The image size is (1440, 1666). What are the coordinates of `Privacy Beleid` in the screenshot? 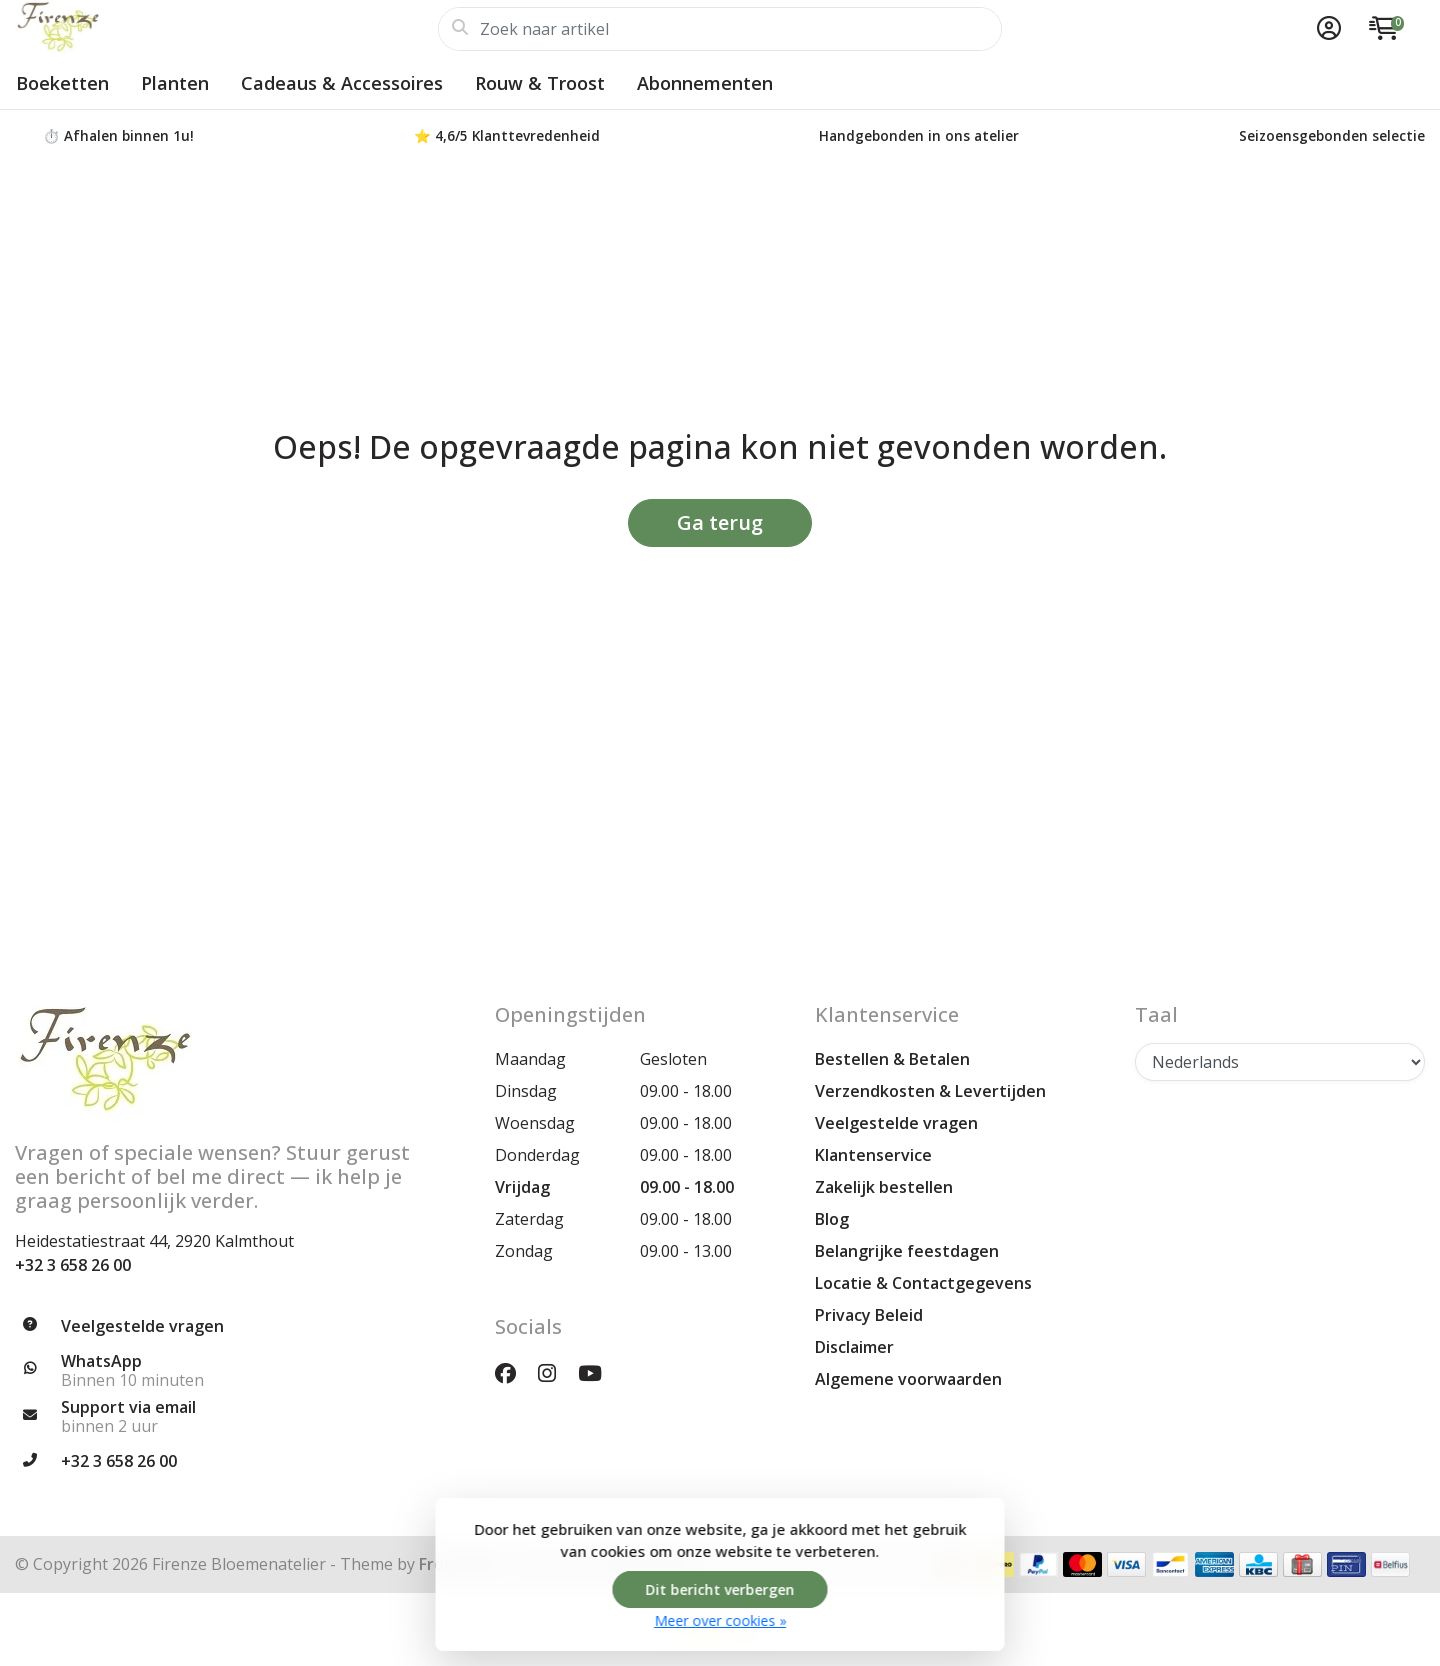 It's located at (869, 1315).